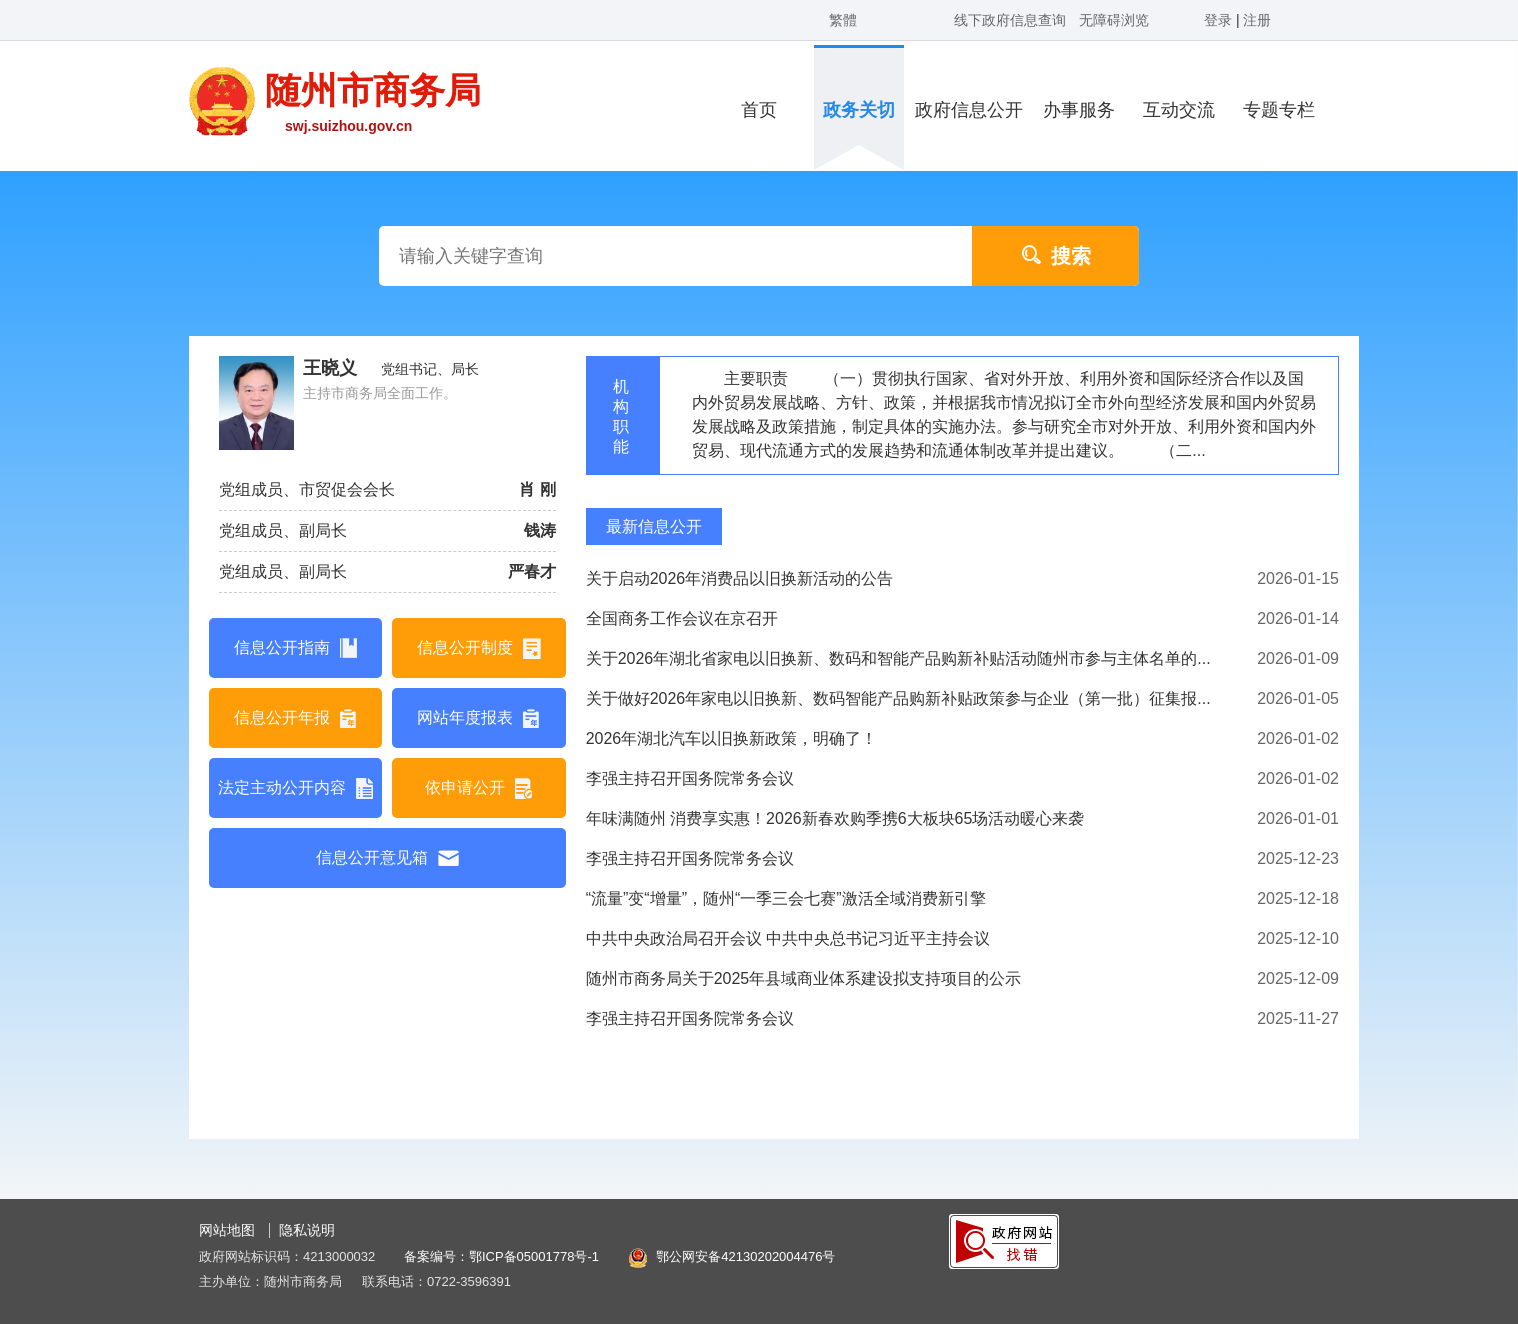 This screenshot has width=1518, height=1324. What do you see at coordinates (804, 978) in the screenshot?
I see `随州市商务局关于2025年县域商业体系建设拟支持项目的公示` at bounding box center [804, 978].